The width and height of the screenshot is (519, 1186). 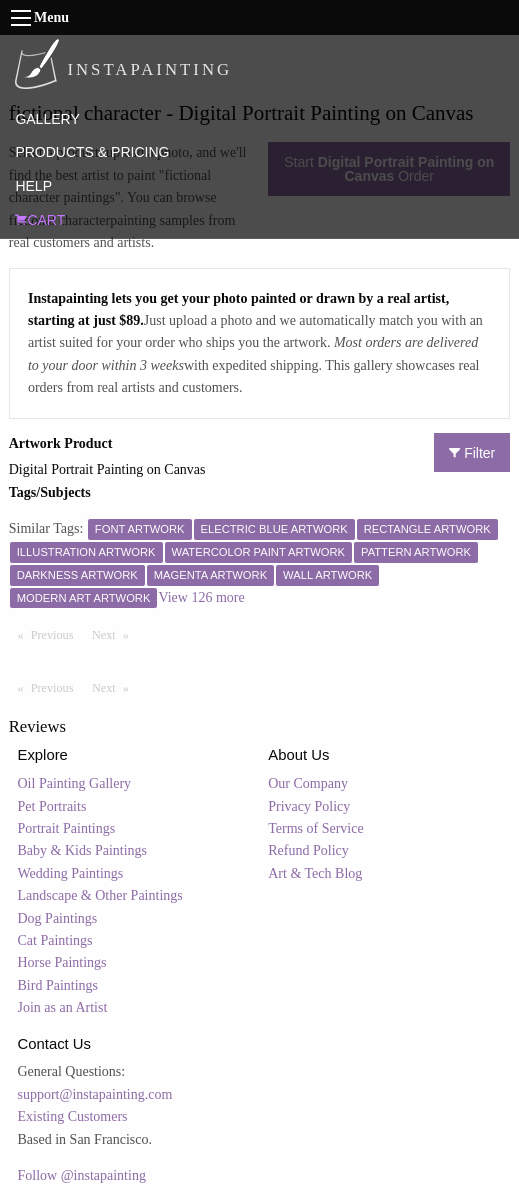 I want to click on View 126 more, so click(x=201, y=597).